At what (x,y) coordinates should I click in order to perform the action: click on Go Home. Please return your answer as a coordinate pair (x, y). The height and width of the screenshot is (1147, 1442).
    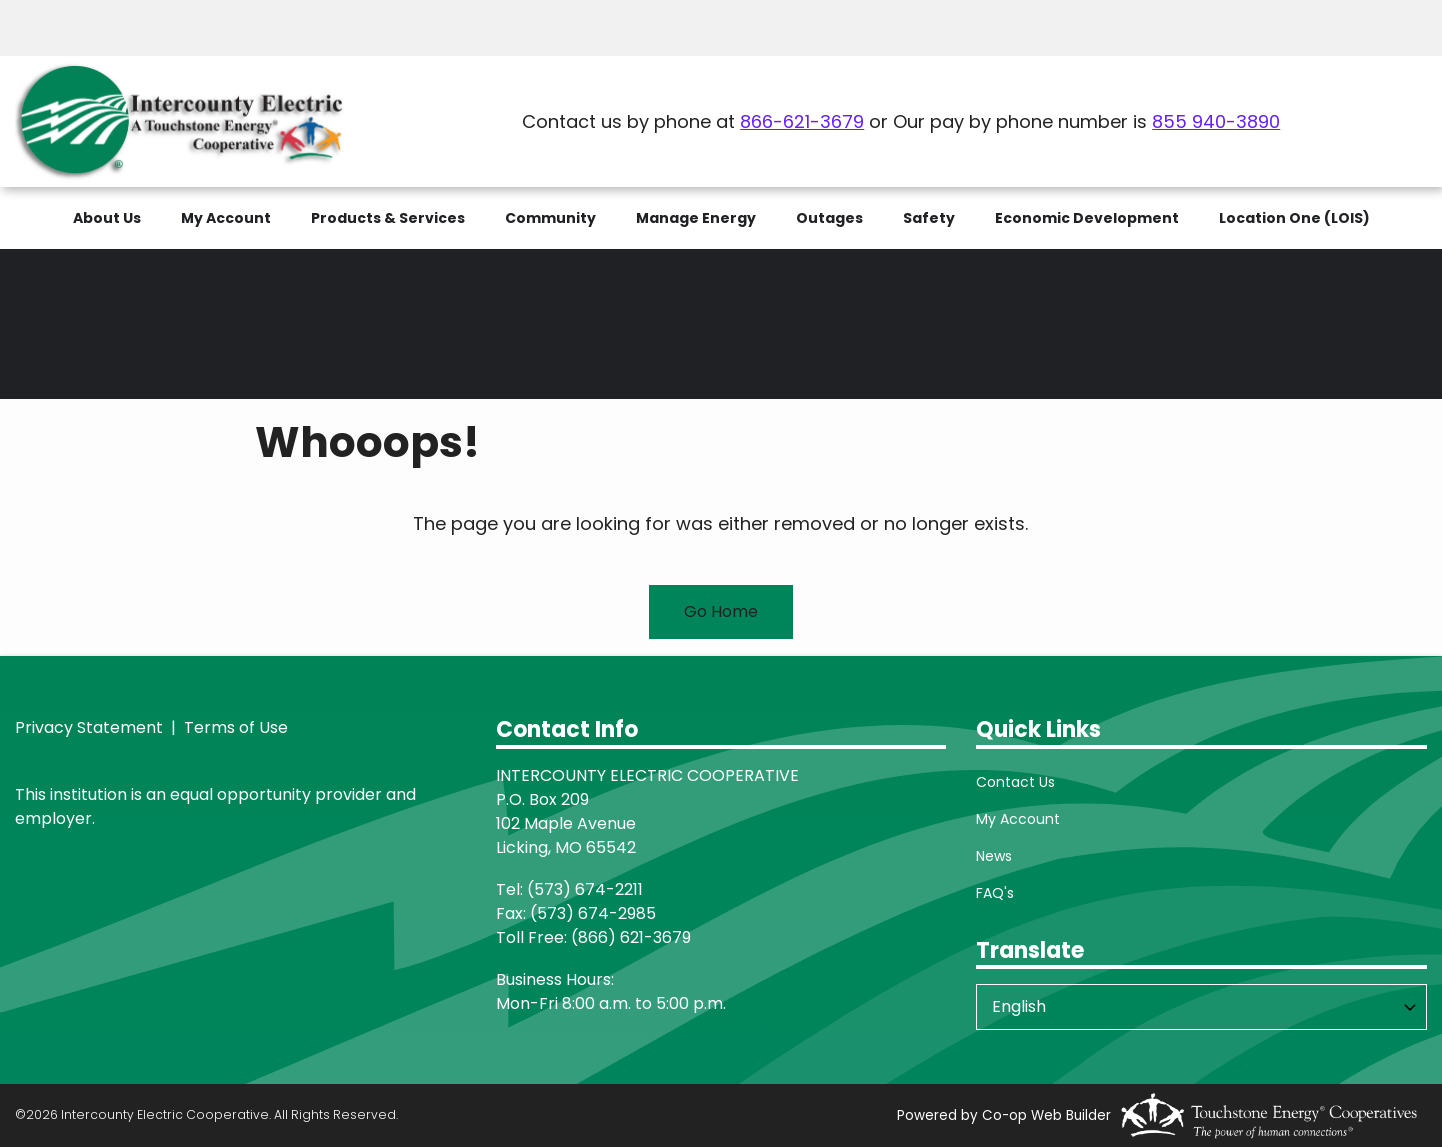
    Looking at the image, I should click on (721, 611).